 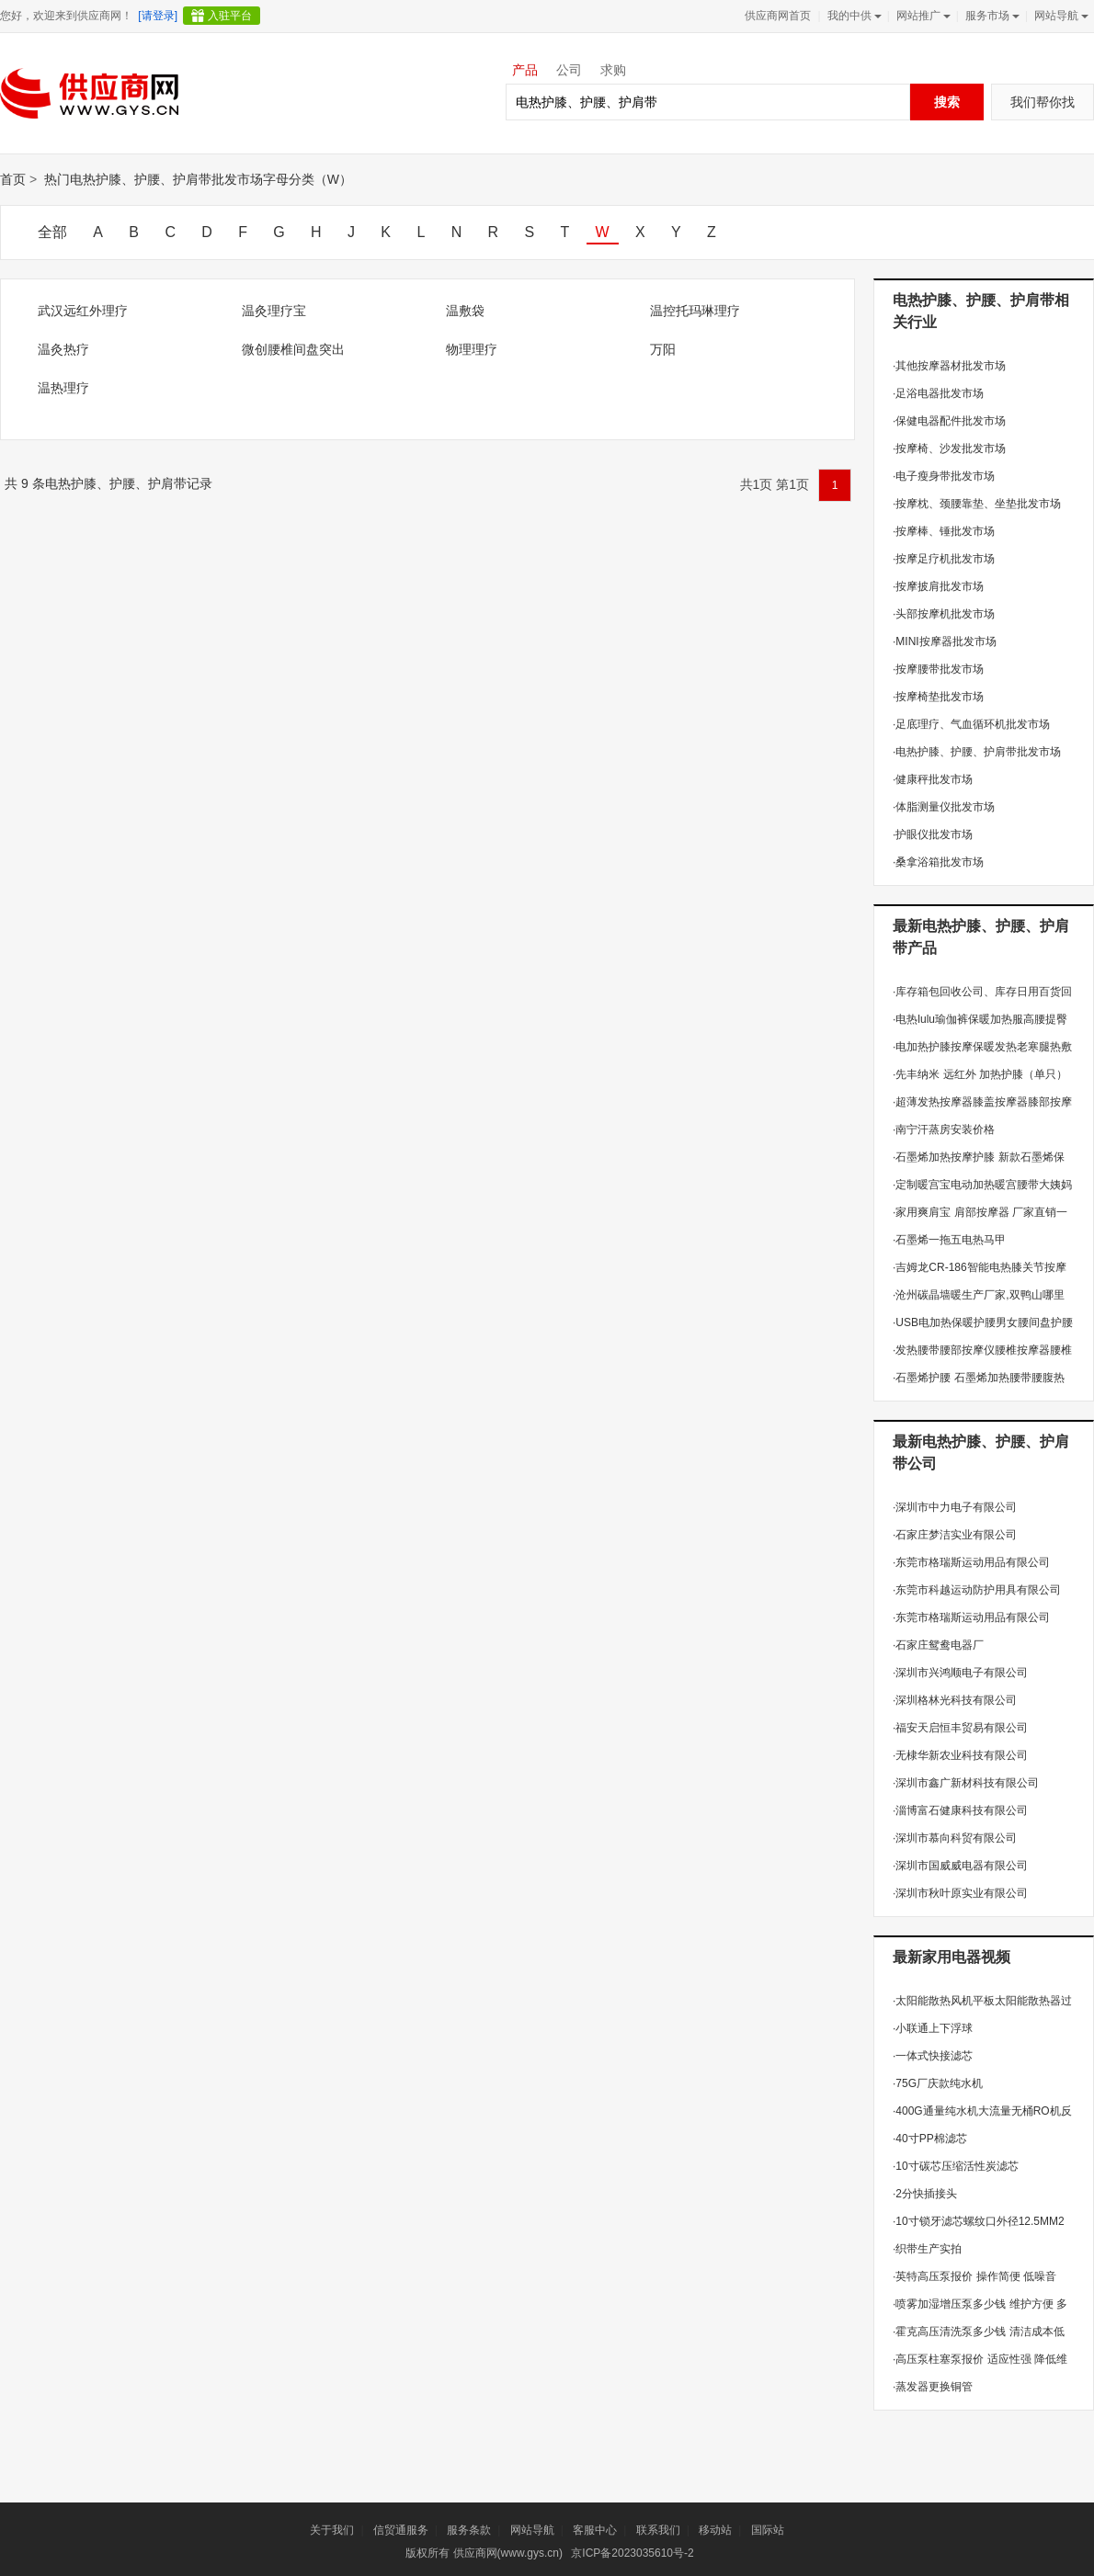 What do you see at coordinates (595, 2530) in the screenshot?
I see `客服中心` at bounding box center [595, 2530].